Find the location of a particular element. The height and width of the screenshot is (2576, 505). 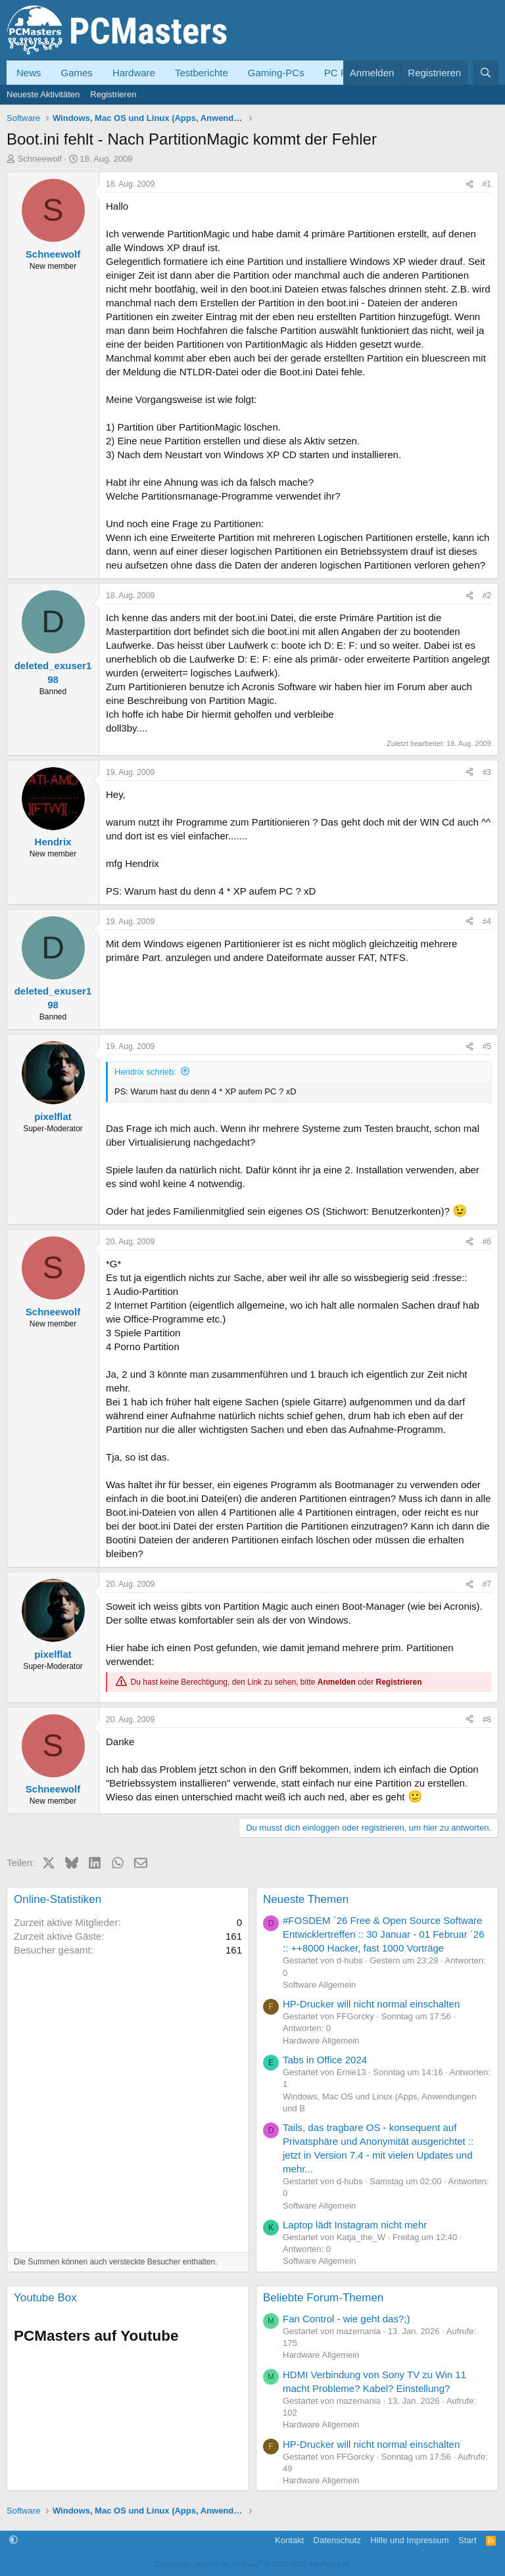

Start is located at coordinates (467, 2540).